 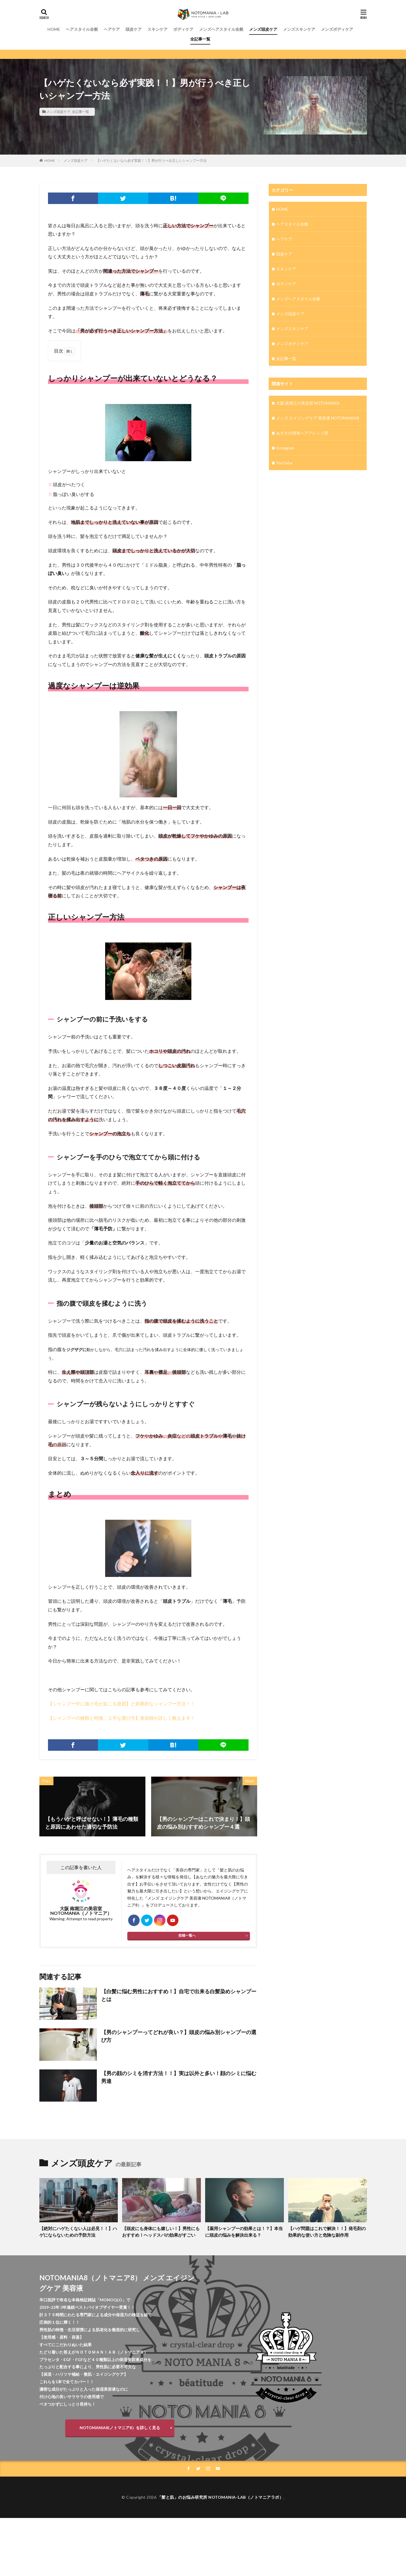 I want to click on メンズスキンケア, so click(x=299, y=29).